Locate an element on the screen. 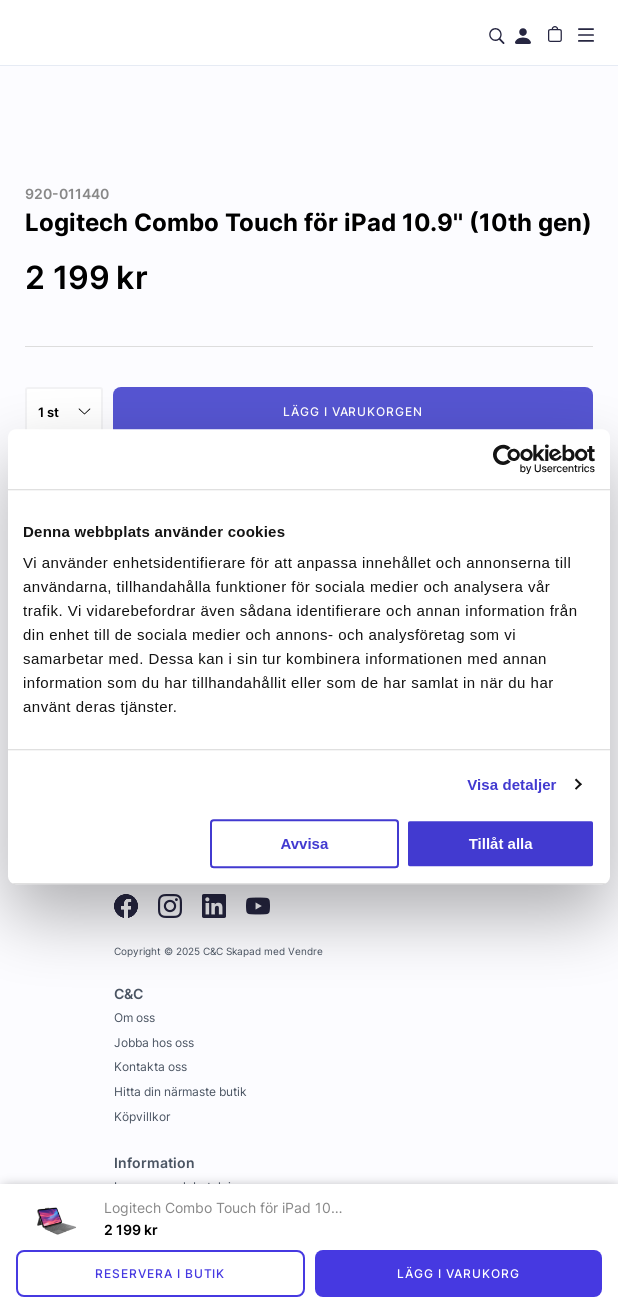  Visa detaljer is located at coordinates (511, 784).